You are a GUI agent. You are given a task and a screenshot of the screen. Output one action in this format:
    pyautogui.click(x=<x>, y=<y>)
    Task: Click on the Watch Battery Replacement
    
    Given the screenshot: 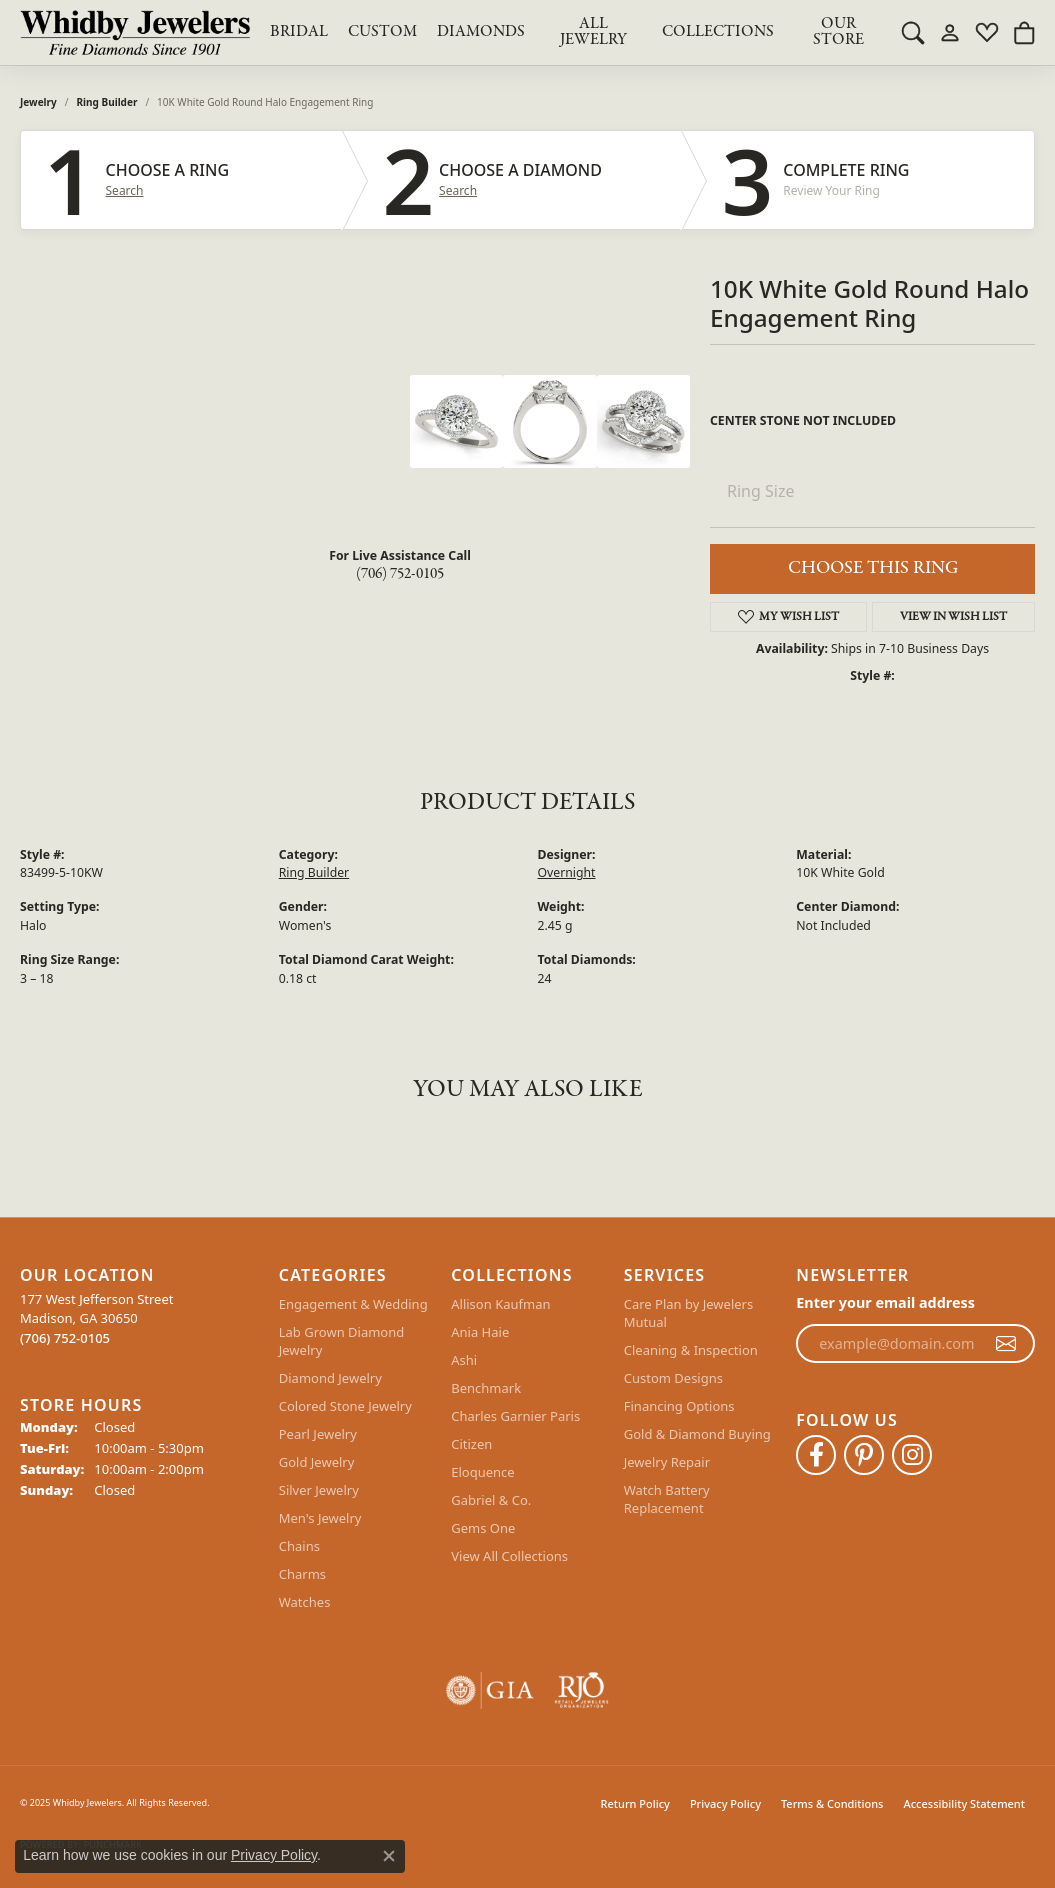 What is the action you would take?
    pyautogui.click(x=667, y=1499)
    